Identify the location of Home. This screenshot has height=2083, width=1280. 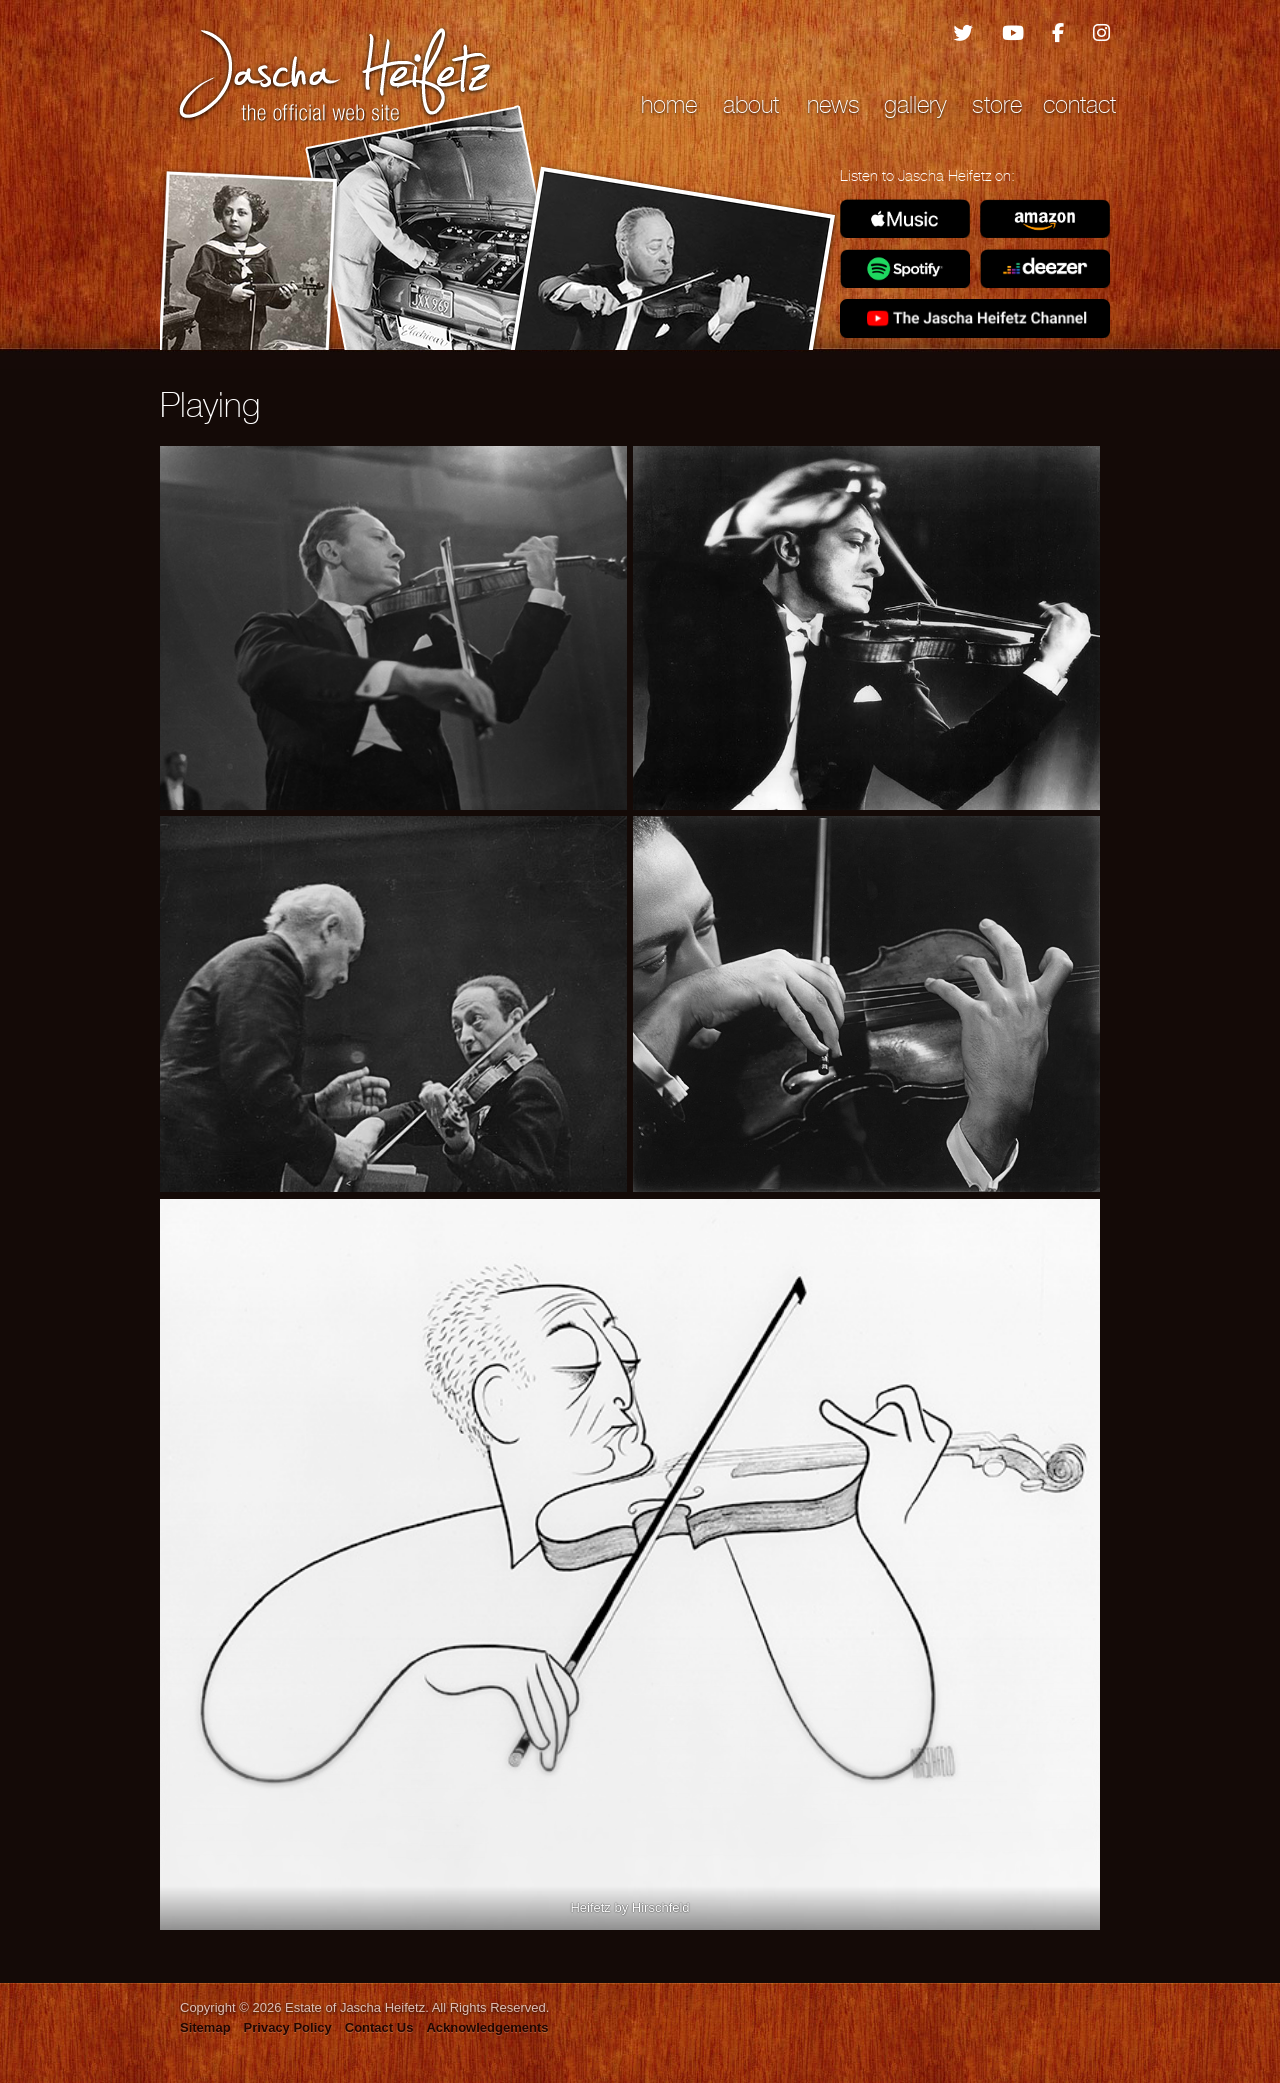
(669, 104).